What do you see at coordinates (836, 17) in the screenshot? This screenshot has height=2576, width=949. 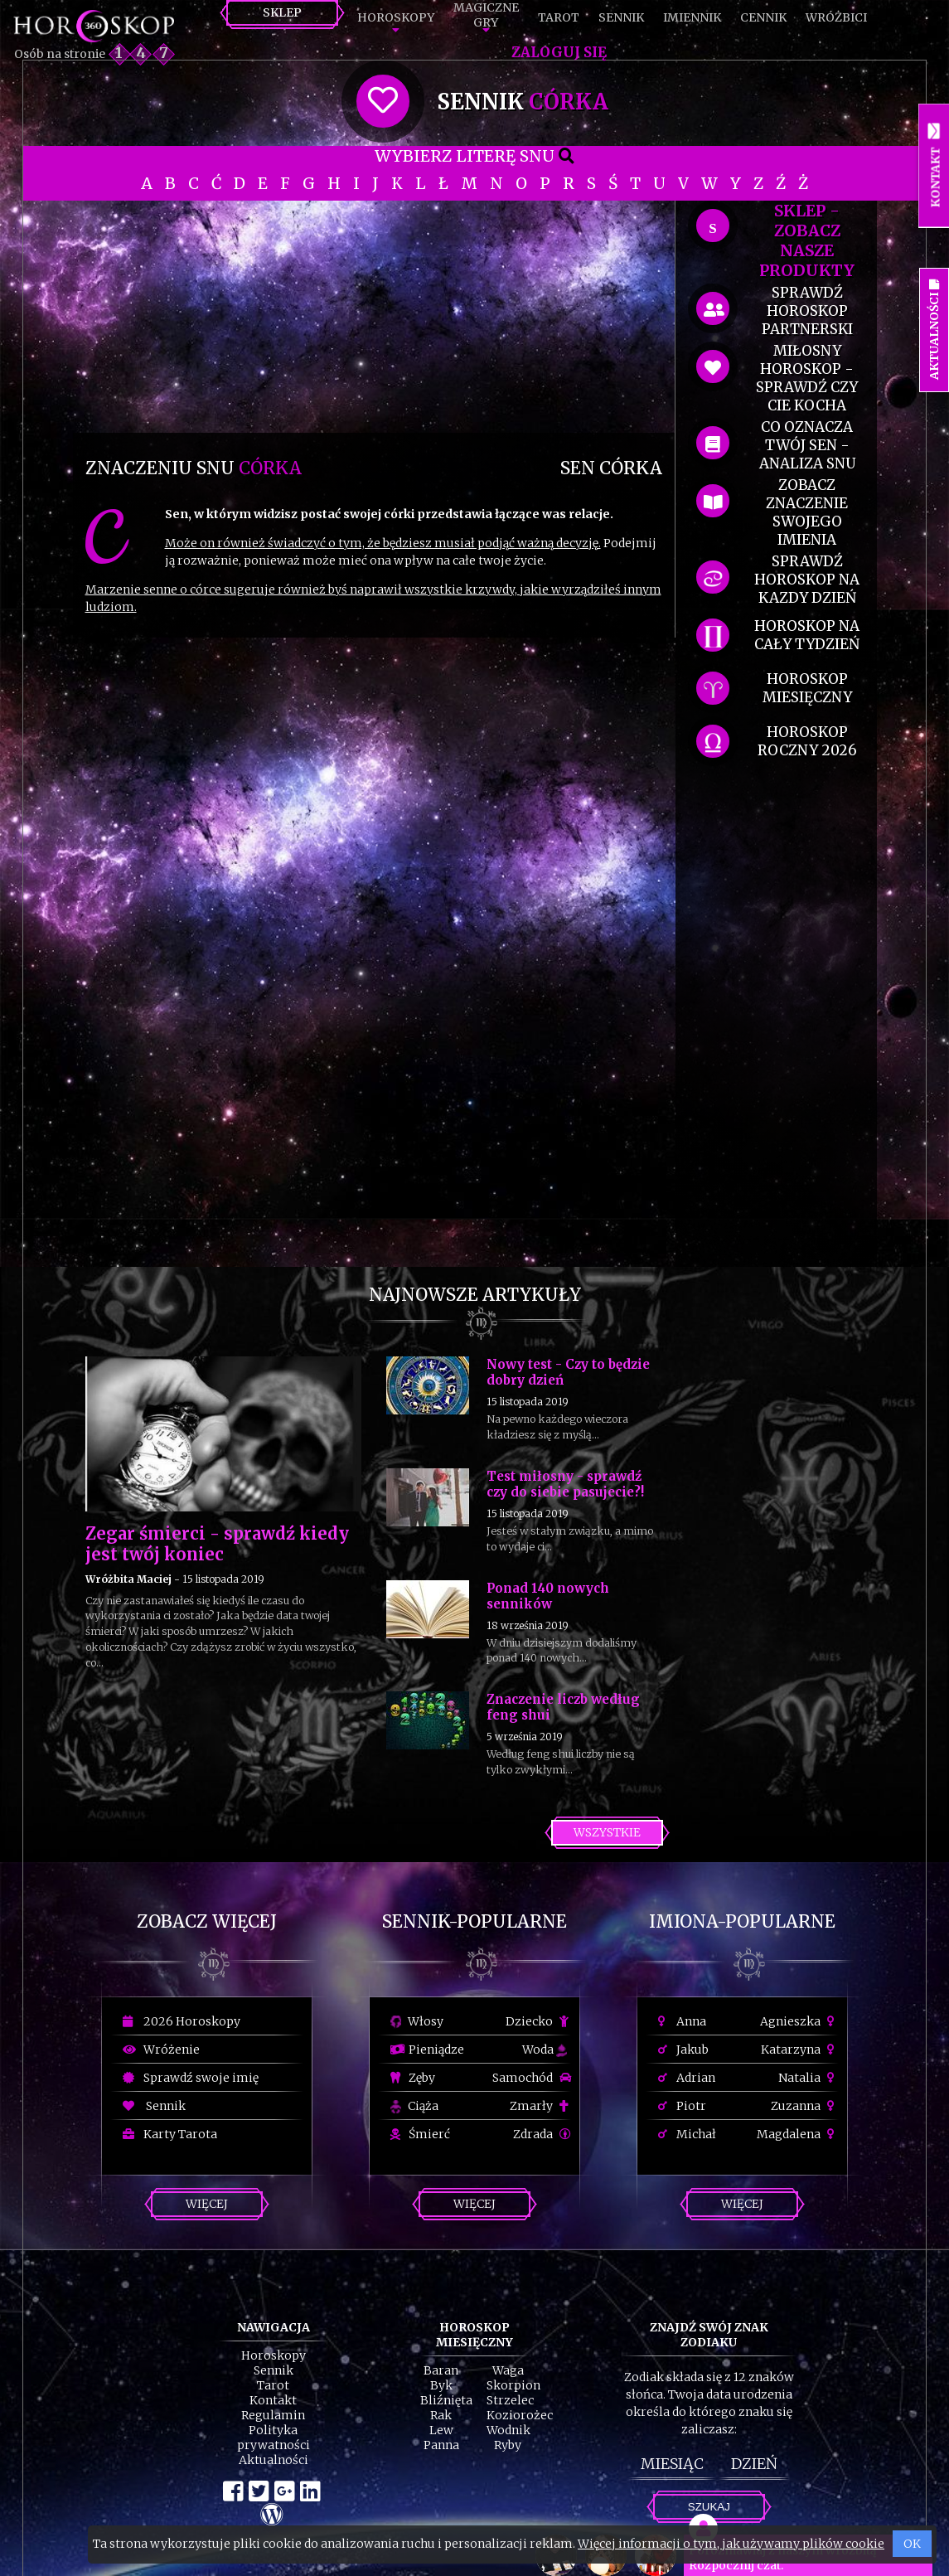 I see `Wróżbici` at bounding box center [836, 17].